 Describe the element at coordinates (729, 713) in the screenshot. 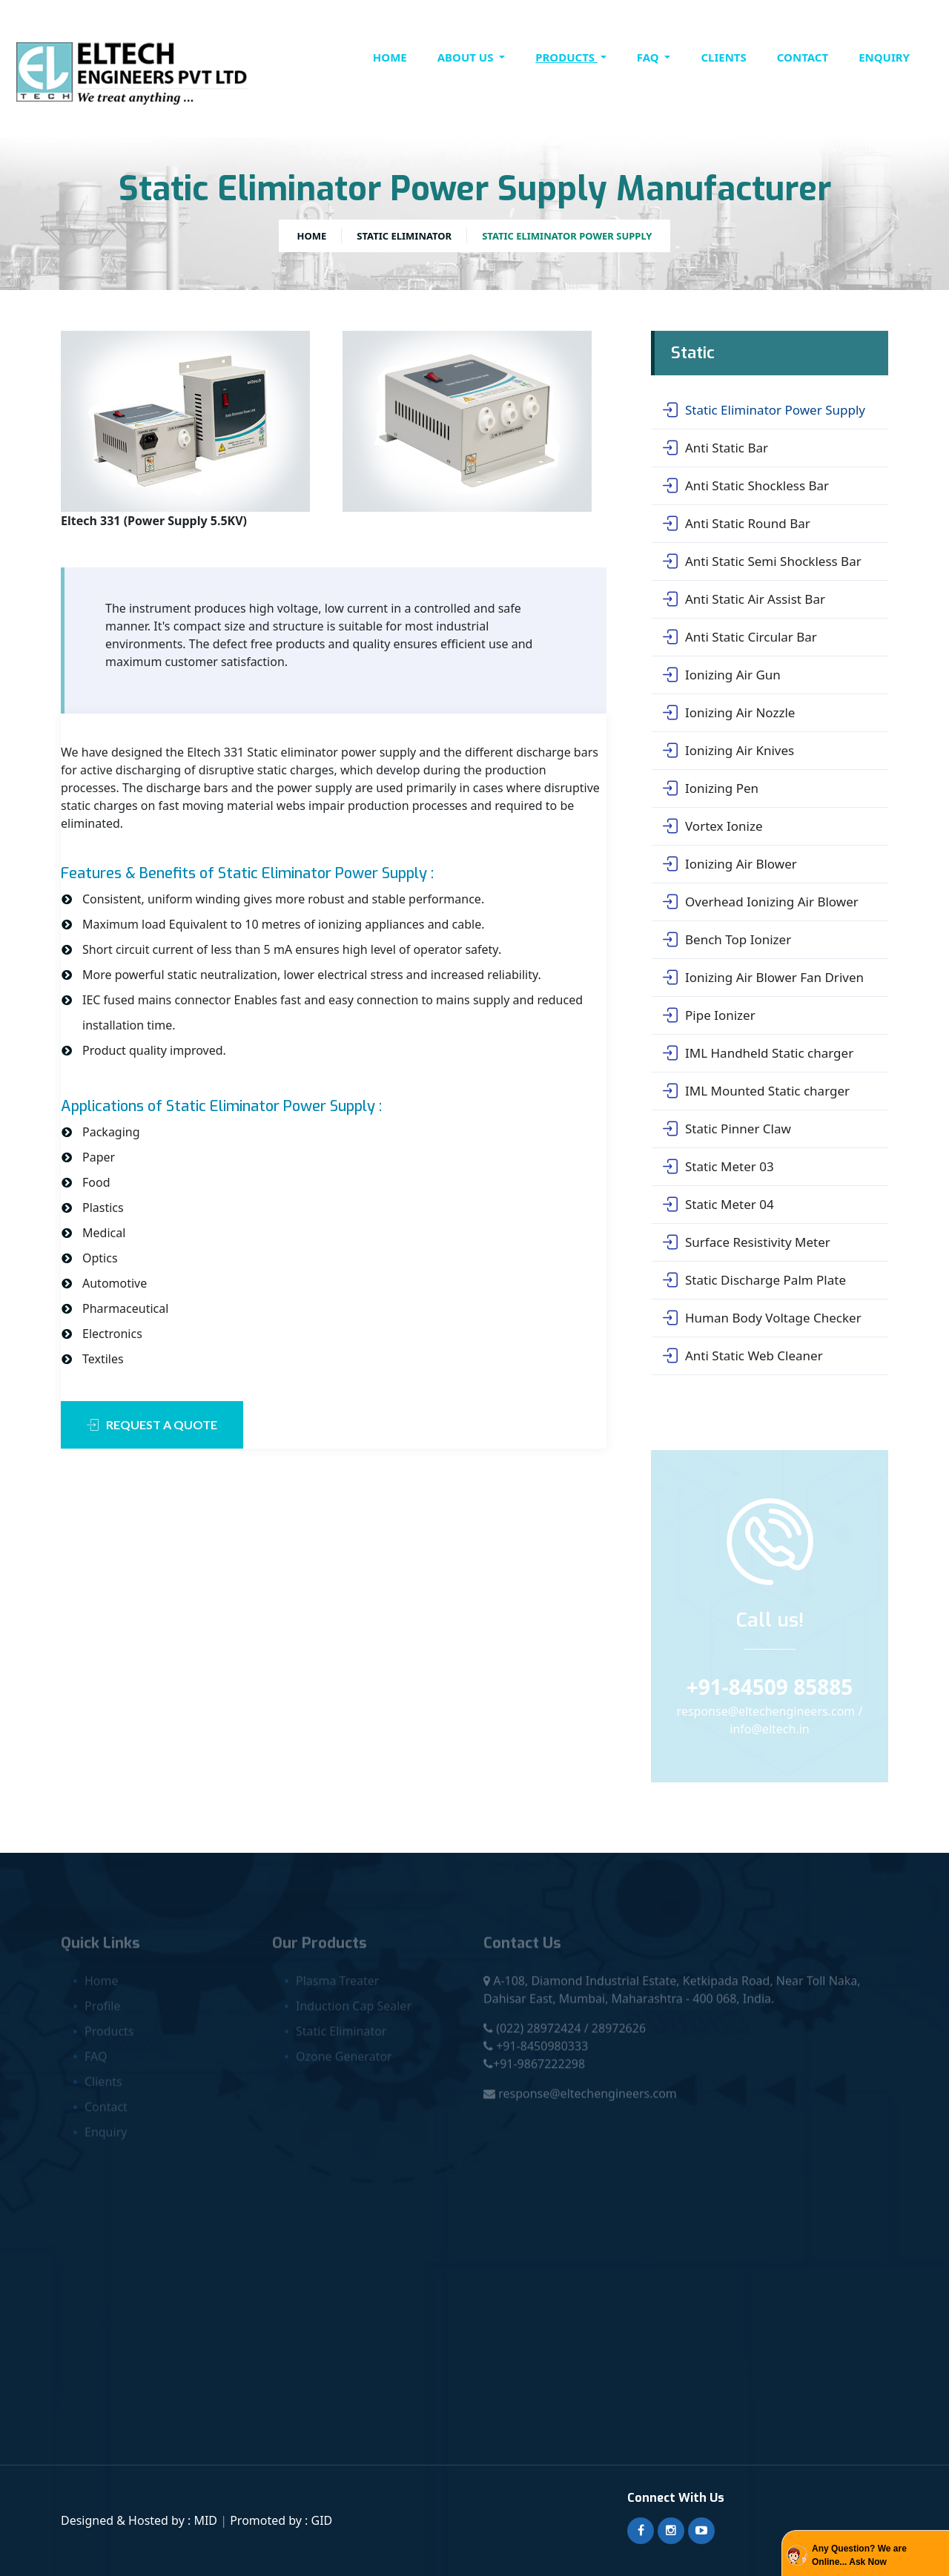

I see `Ionizing Air Nozzle` at that location.